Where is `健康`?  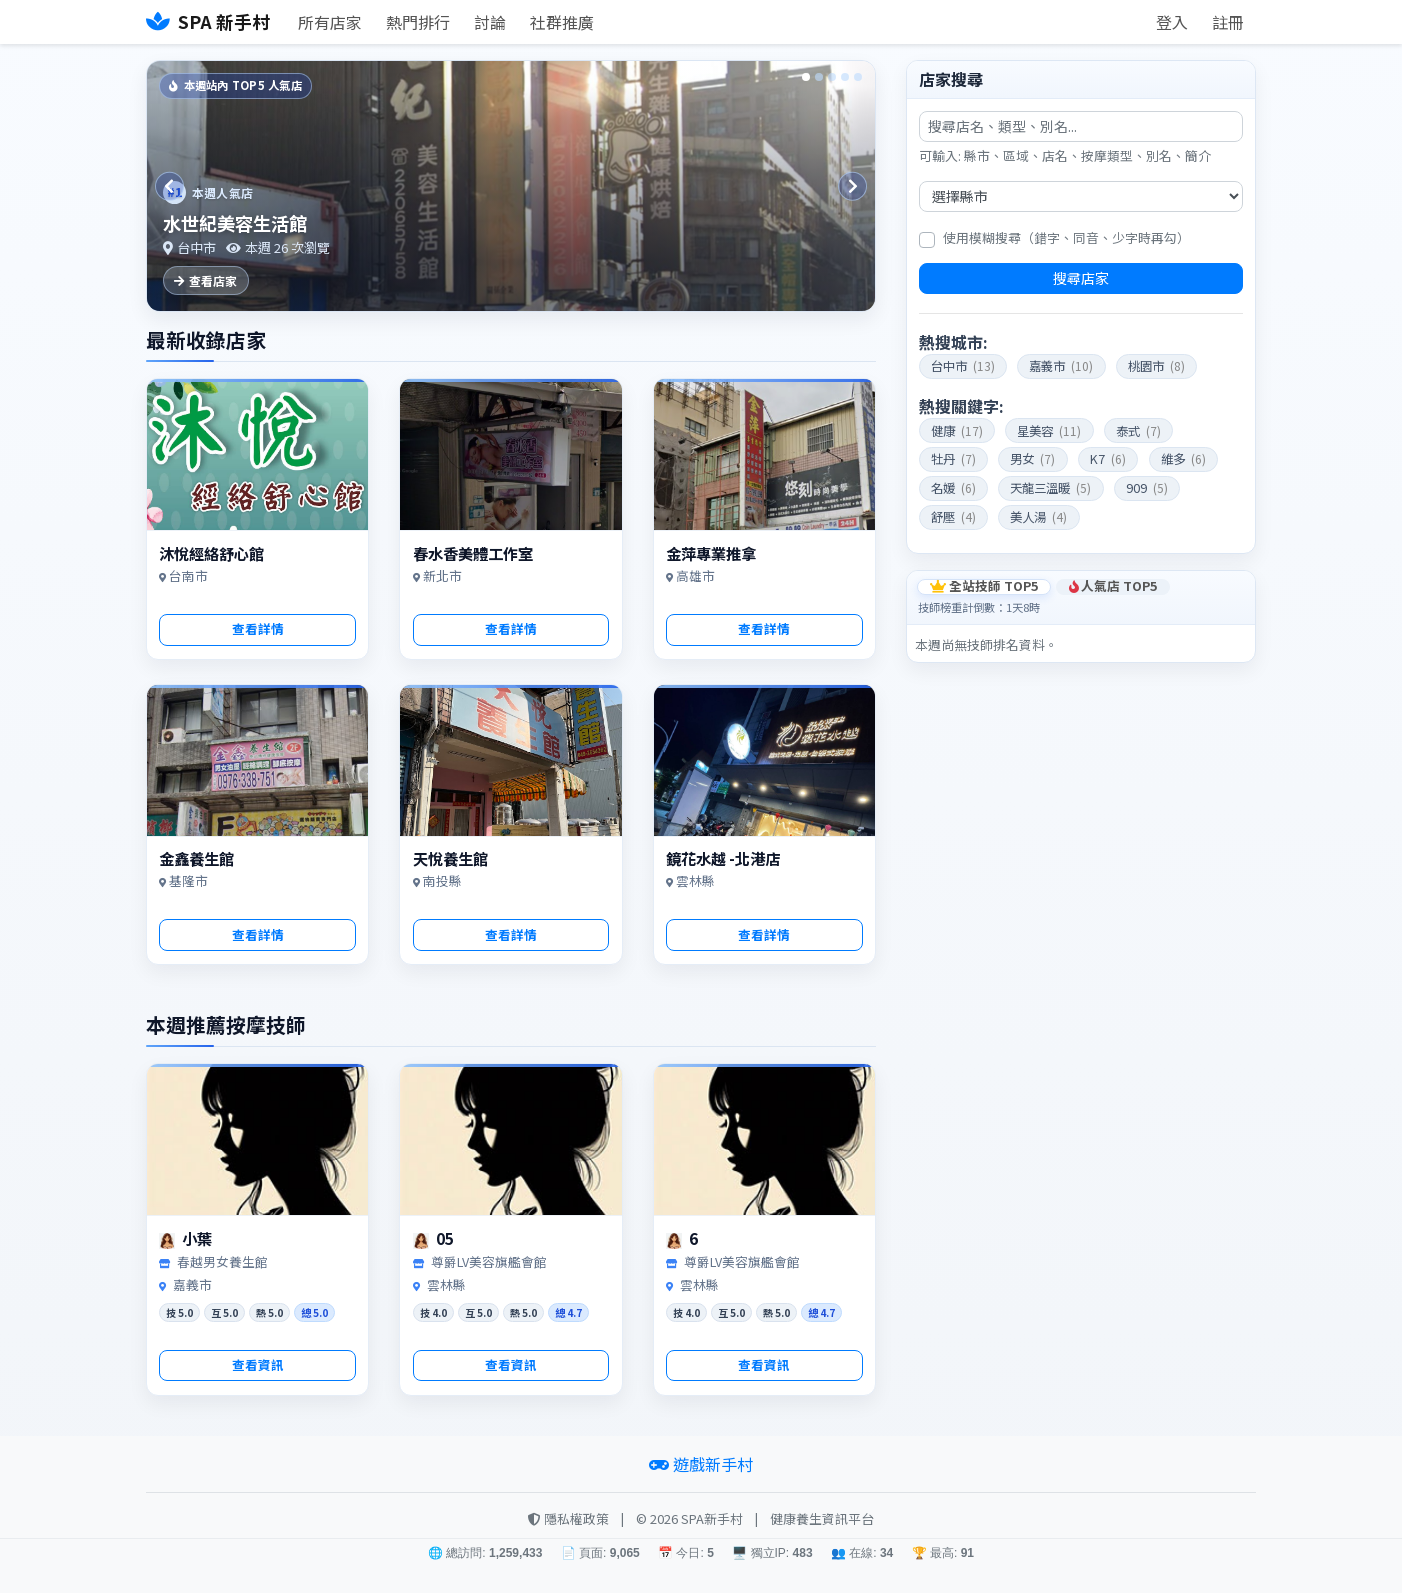
健康 is located at coordinates (957, 431).